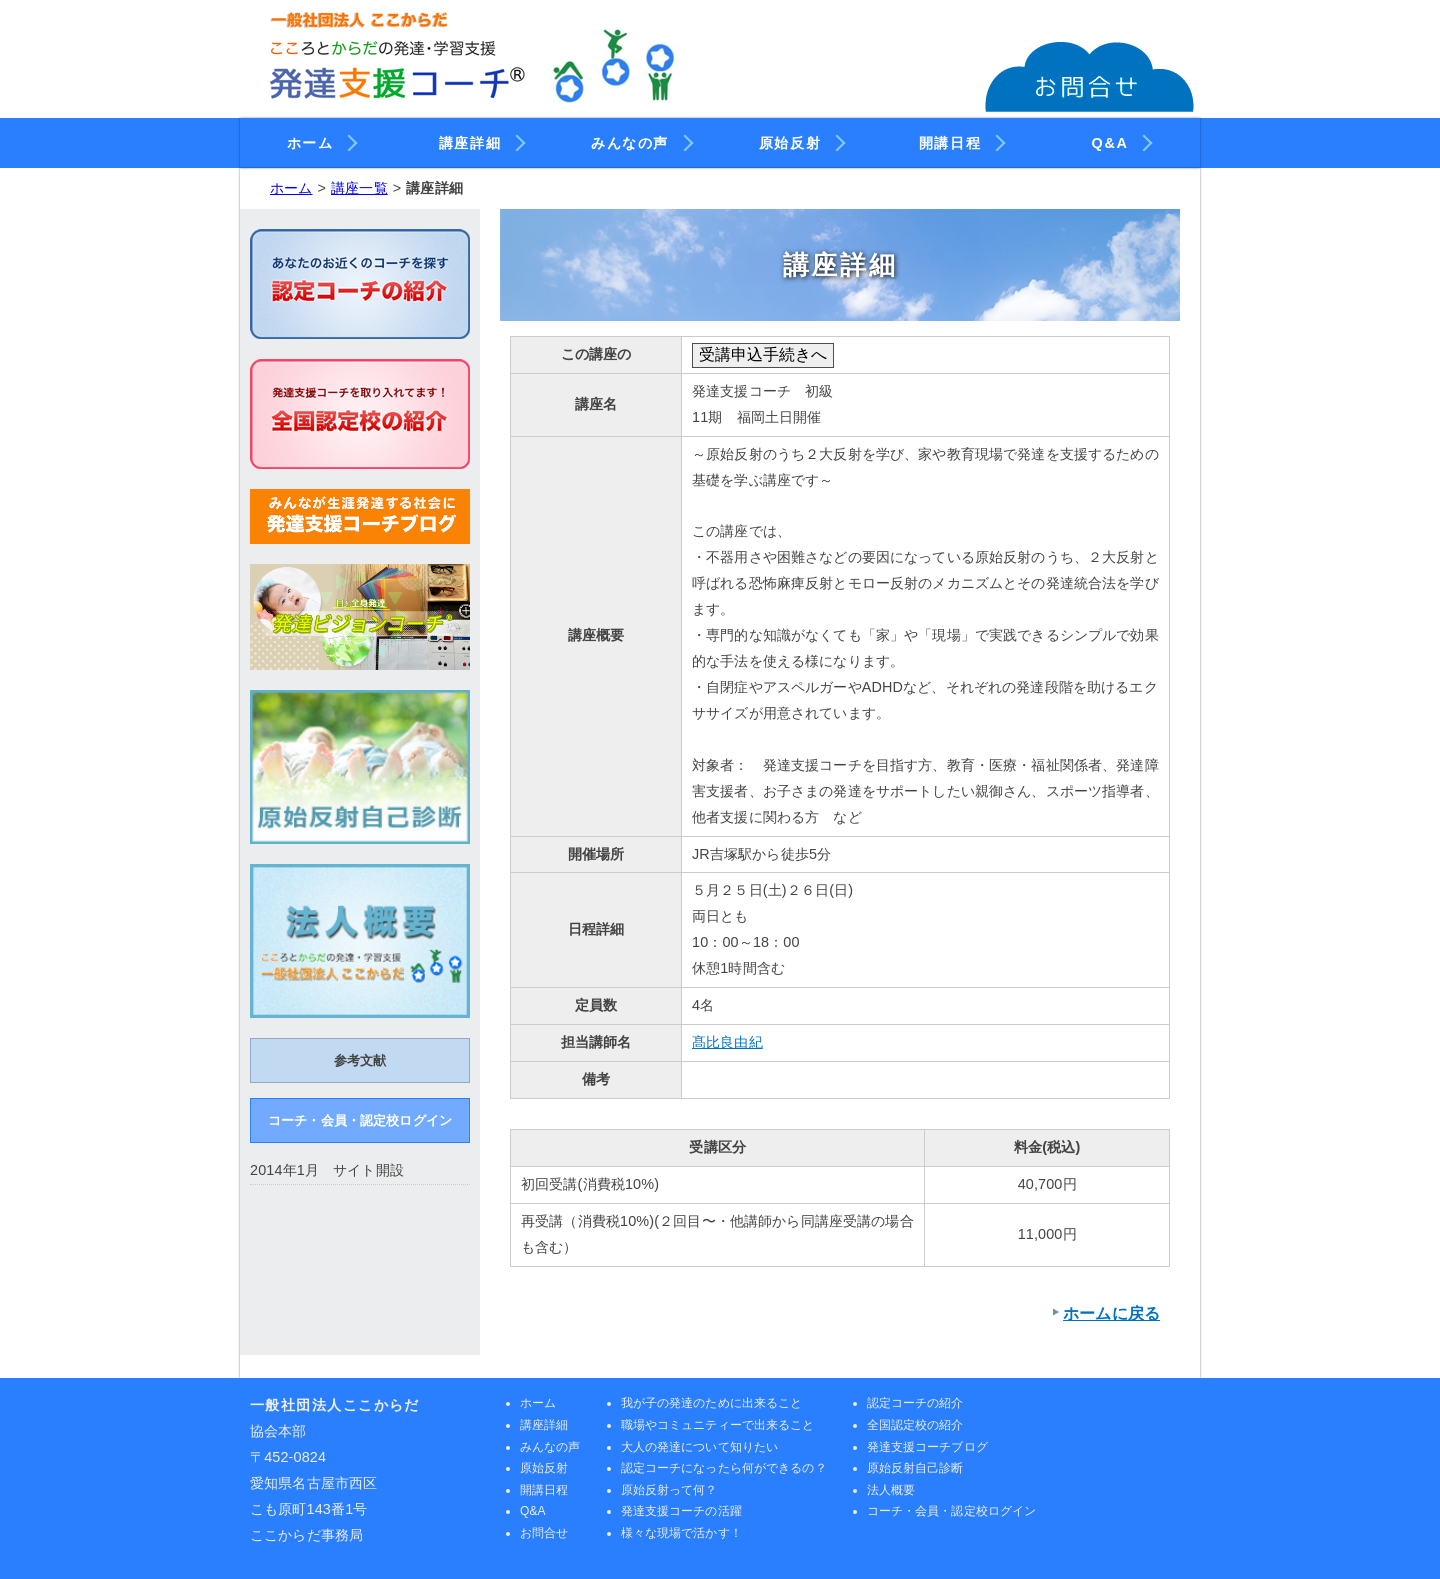  I want to click on 様々な現場で活かす！, so click(681, 1533).